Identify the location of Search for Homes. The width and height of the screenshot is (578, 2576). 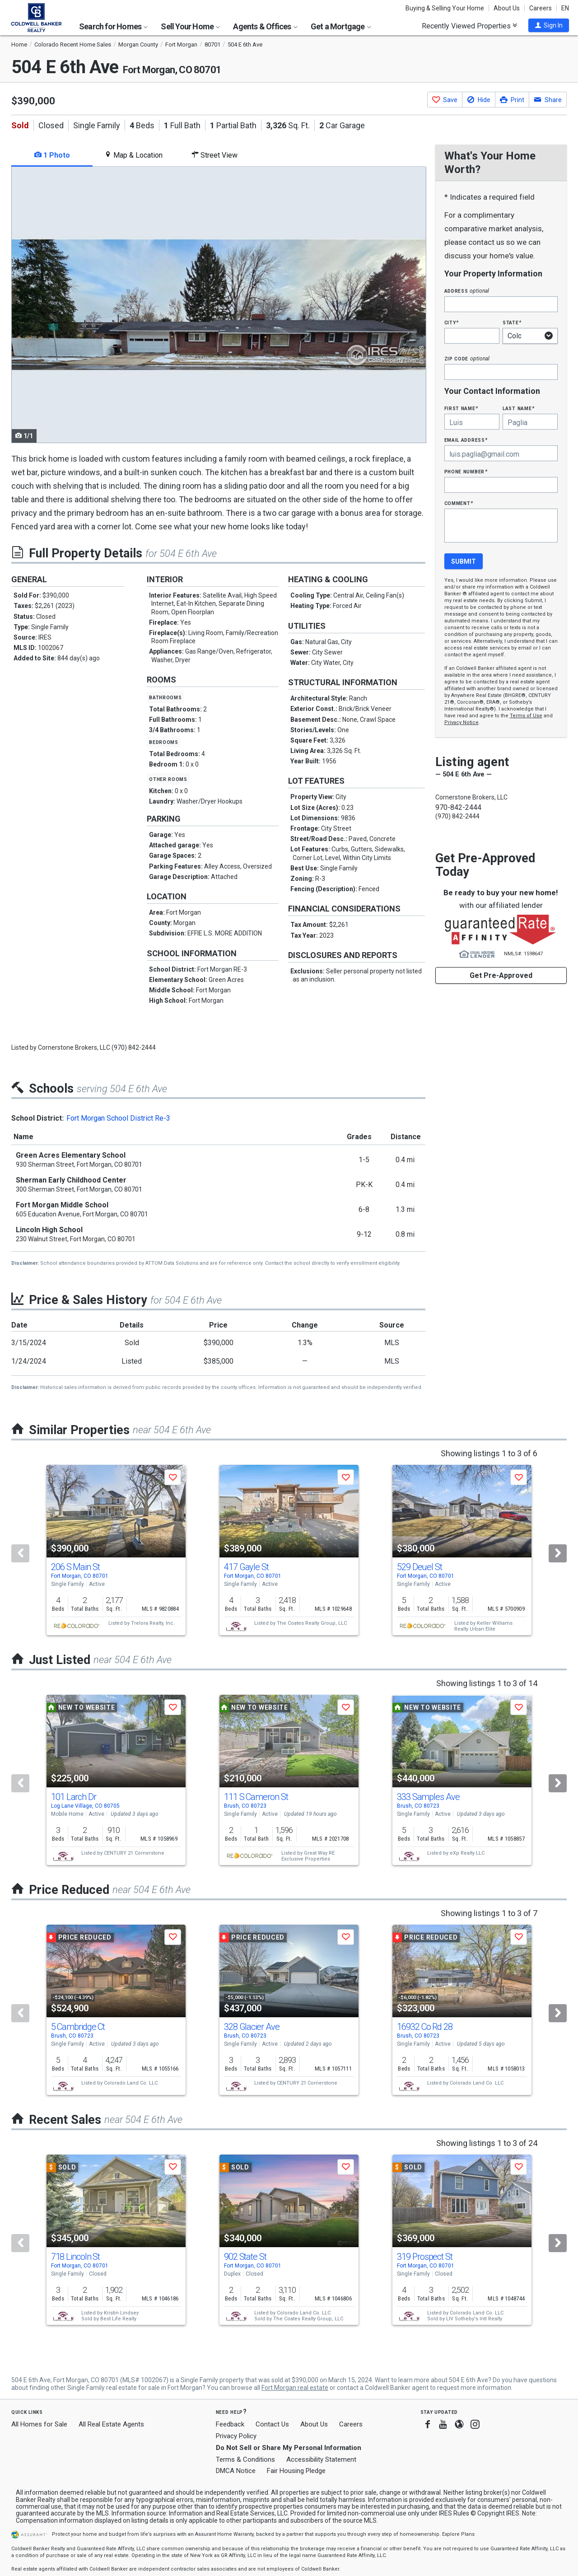
(113, 26).